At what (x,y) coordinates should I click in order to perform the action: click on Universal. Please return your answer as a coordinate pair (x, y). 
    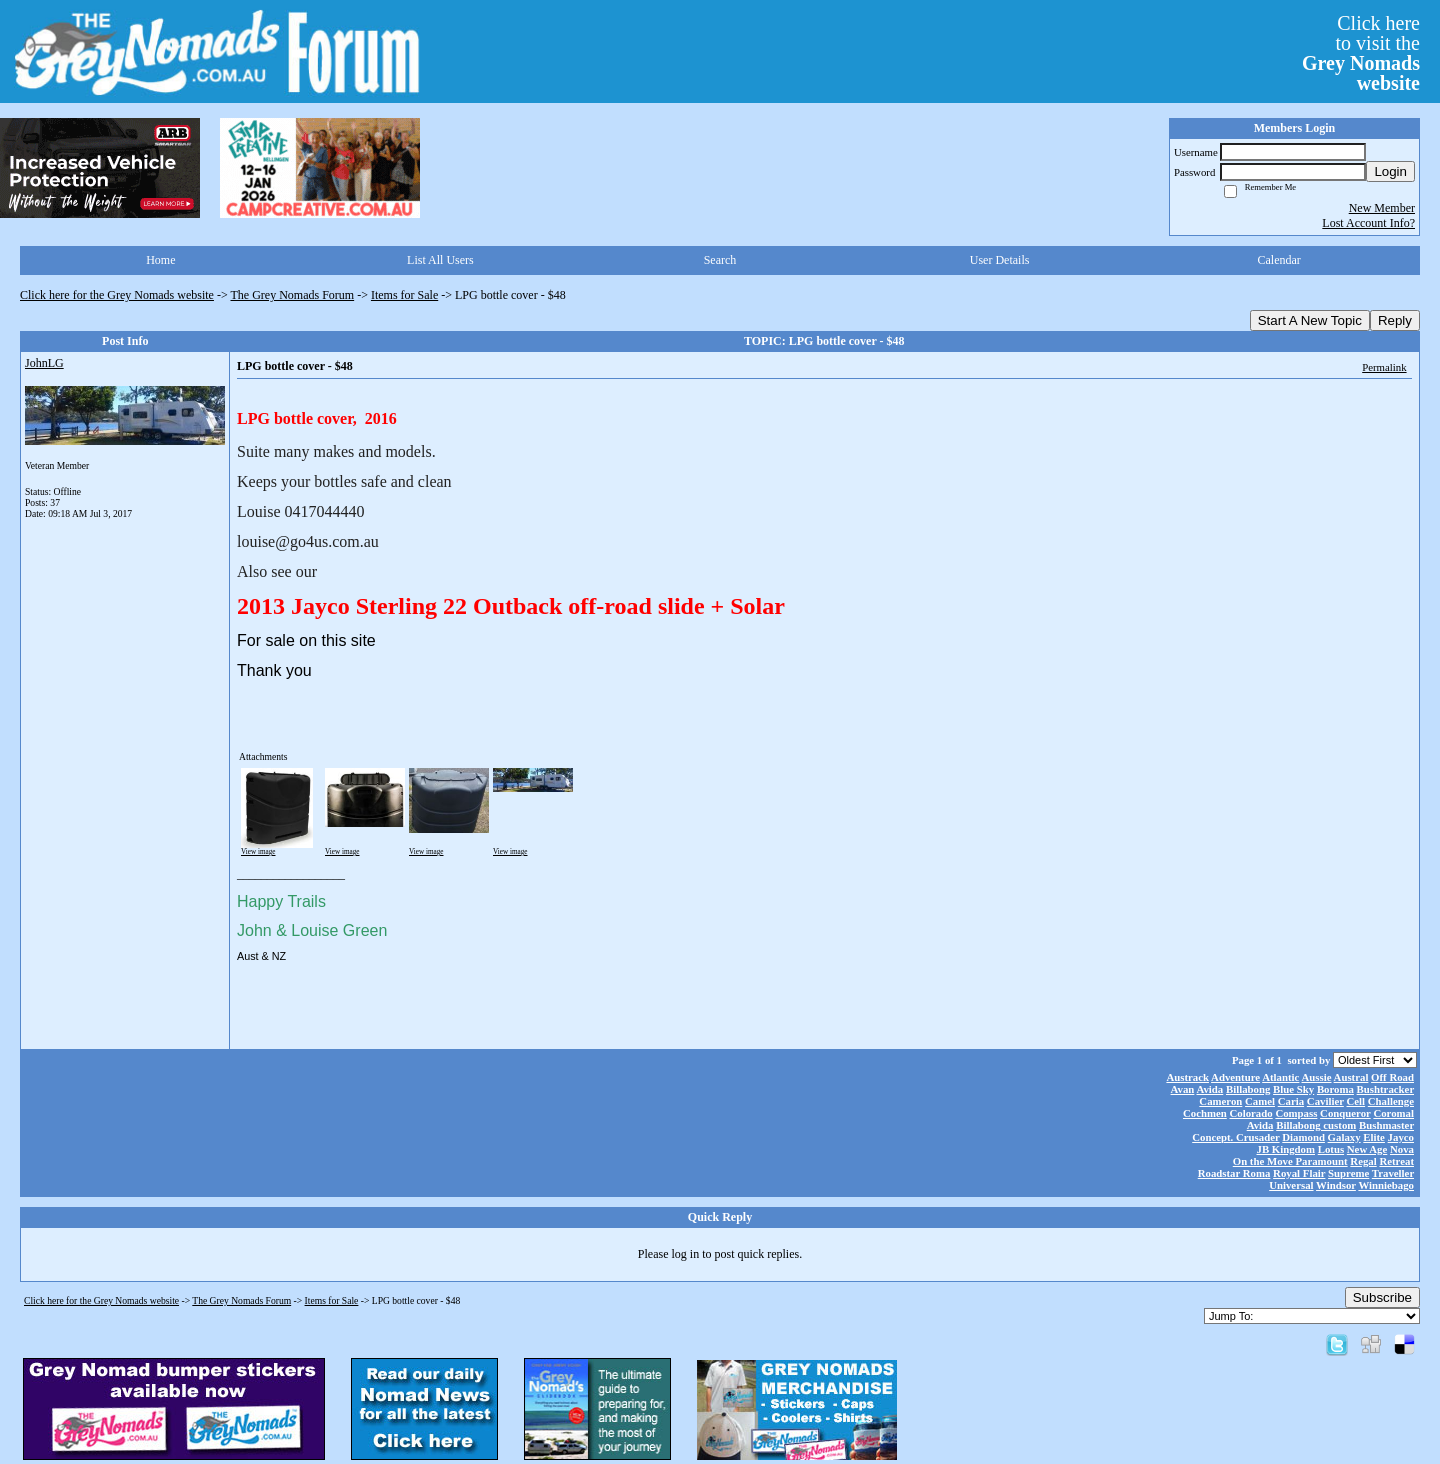
    Looking at the image, I should click on (1291, 1185).